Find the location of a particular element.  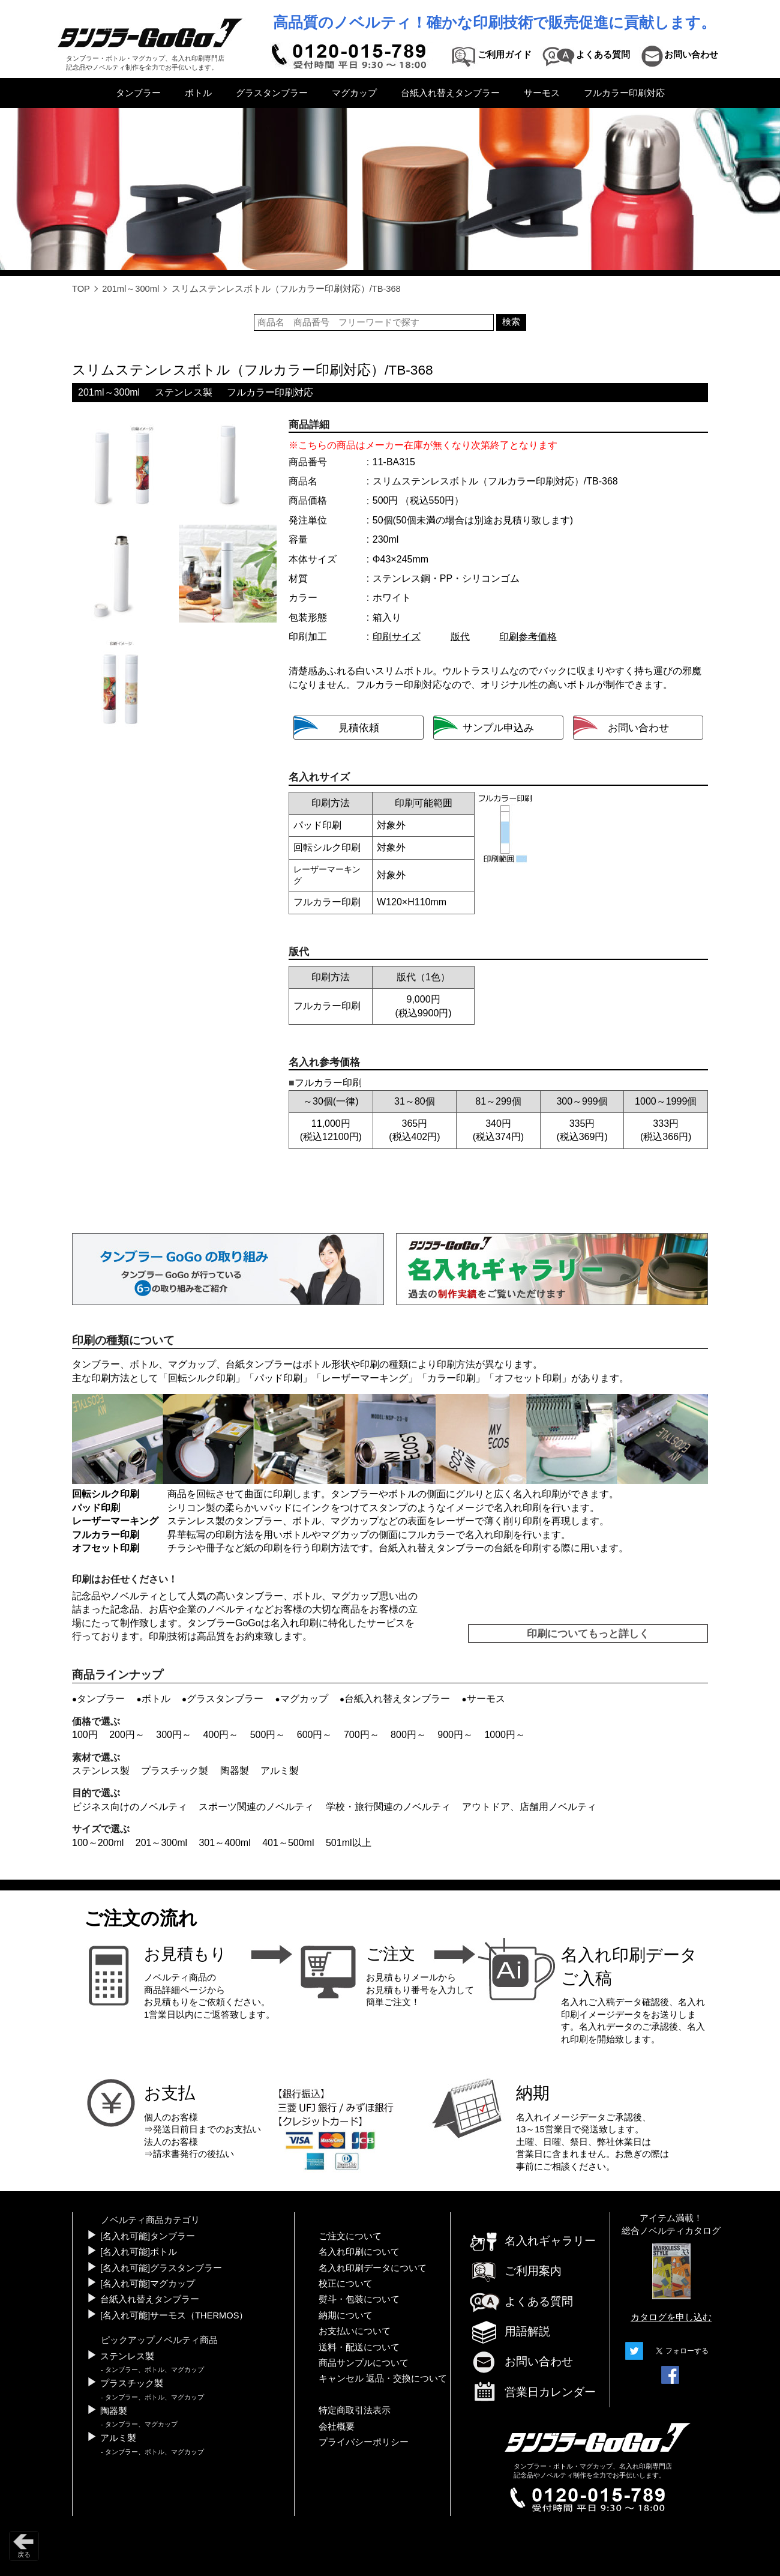

陶器製 is located at coordinates (234, 1771).